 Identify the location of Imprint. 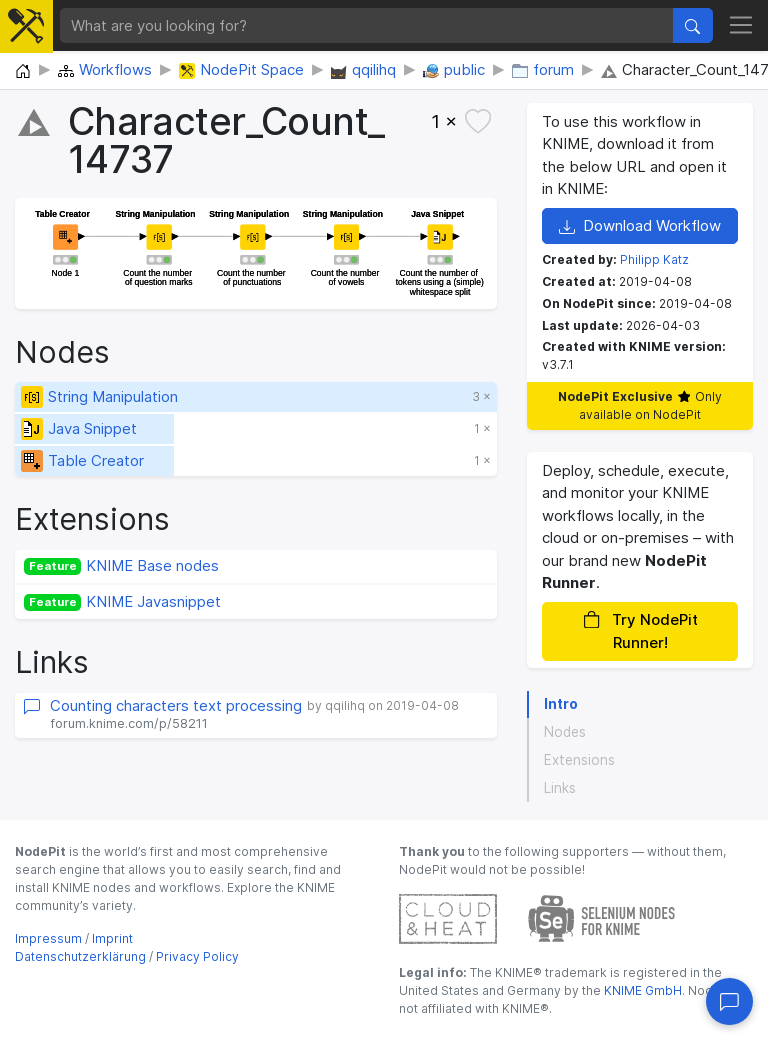
(112, 938).